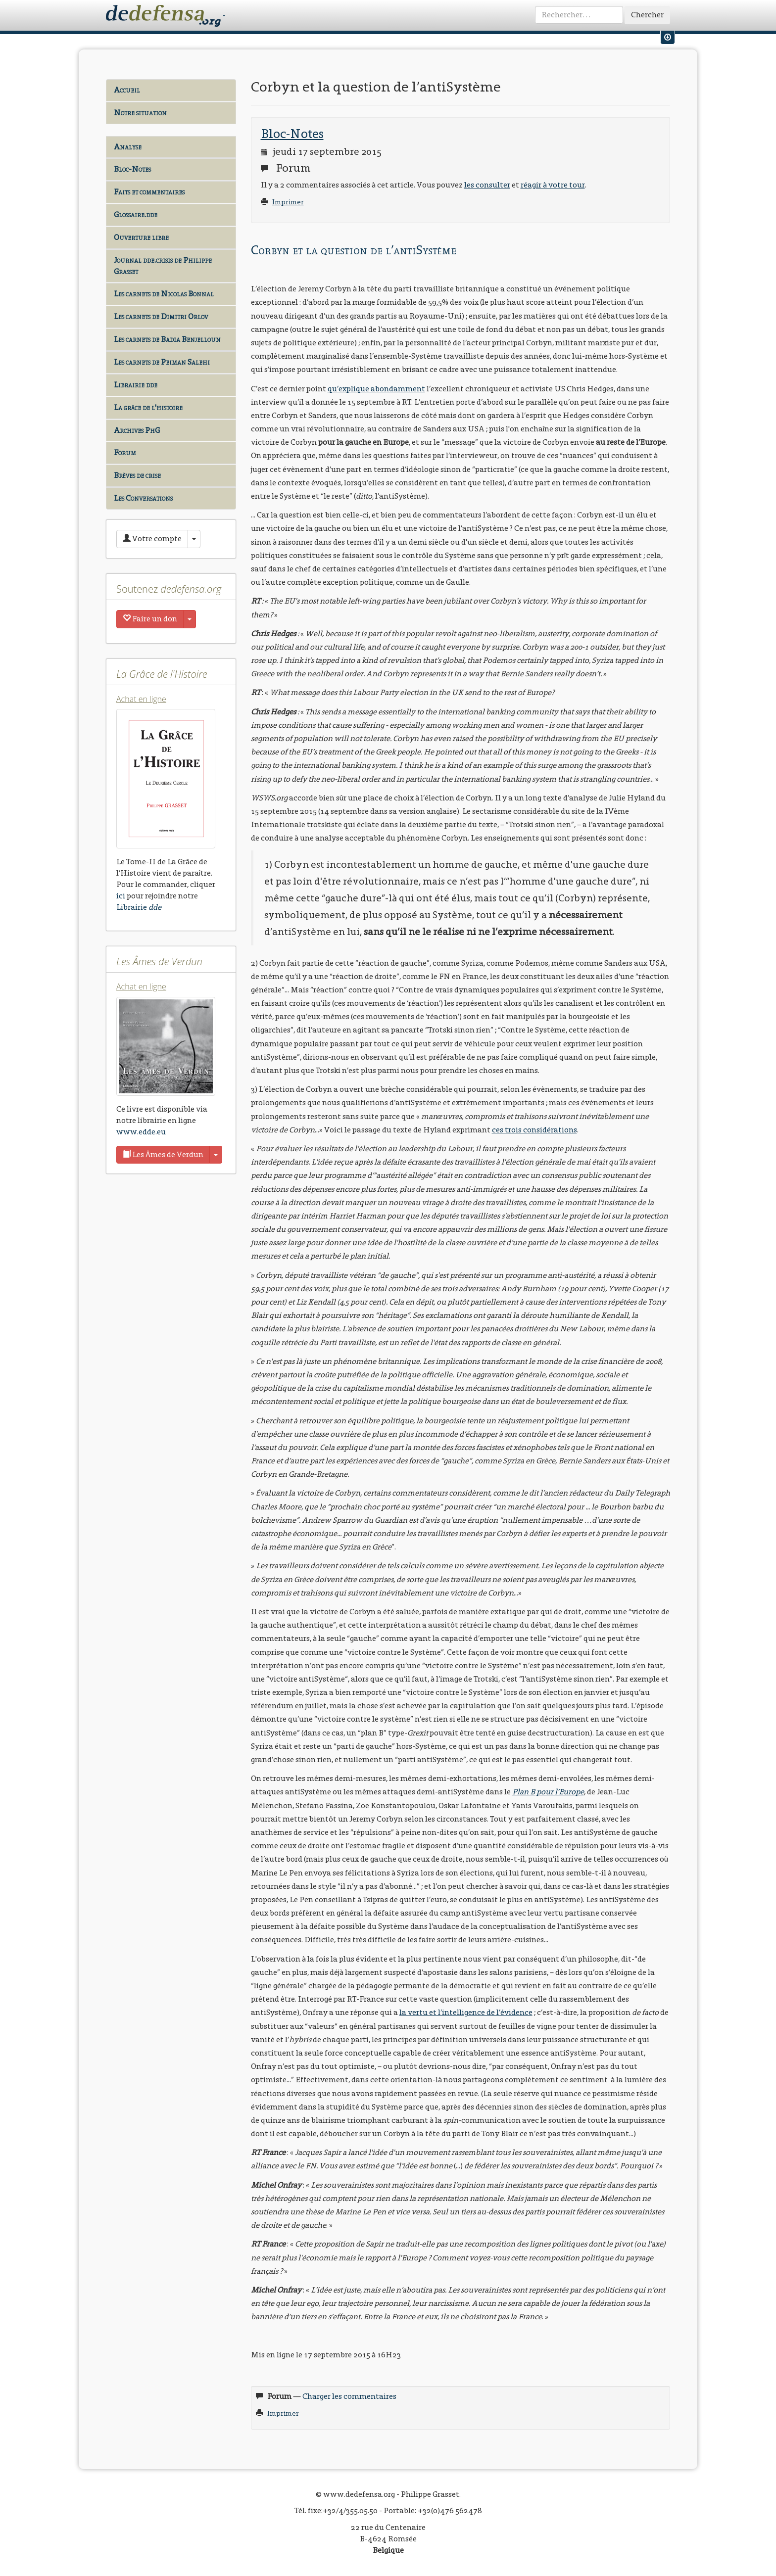 The width and height of the screenshot is (776, 2576). Describe the element at coordinates (140, 112) in the screenshot. I see `Notre situation` at that location.